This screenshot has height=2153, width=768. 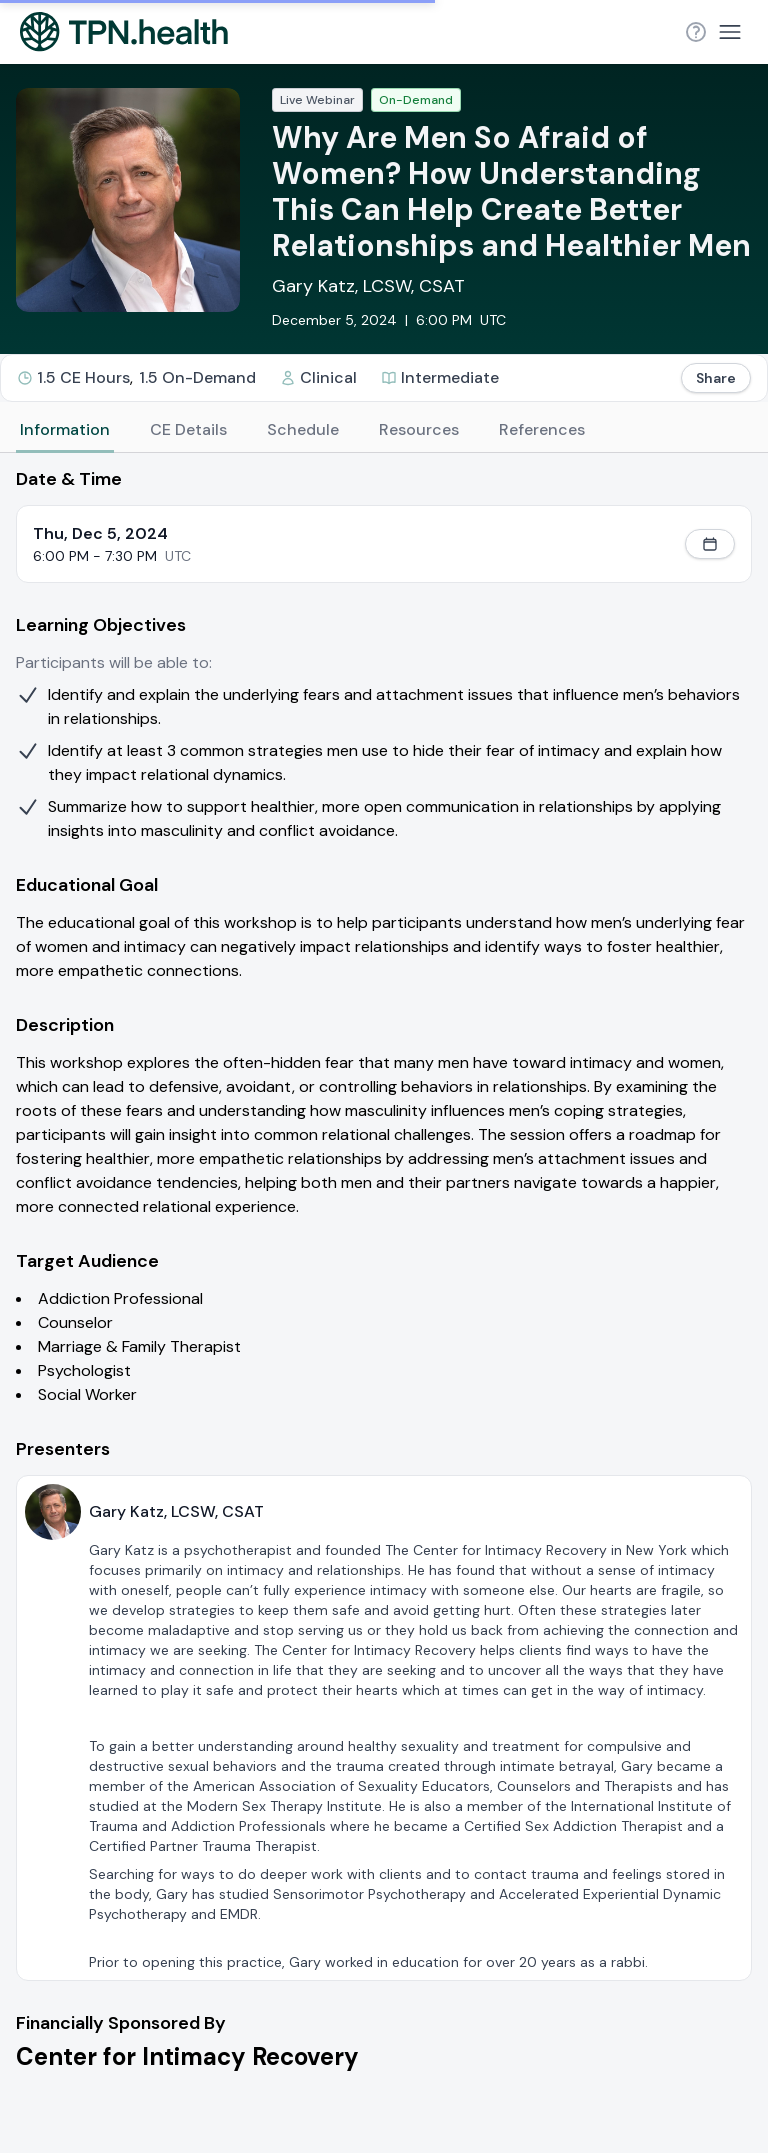 What do you see at coordinates (303, 429) in the screenshot?
I see `Schedule` at bounding box center [303, 429].